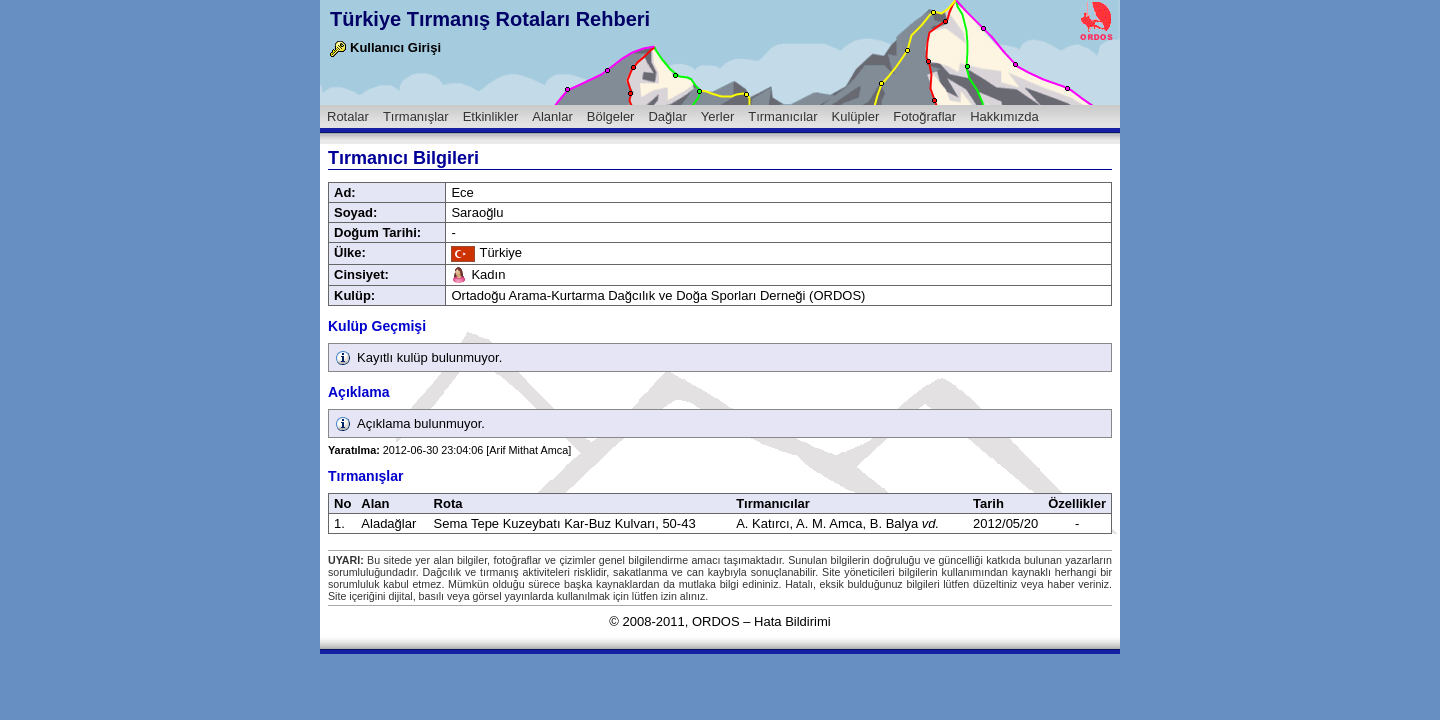 The width and height of the screenshot is (1440, 720). Describe the element at coordinates (491, 116) in the screenshot. I see `Etkinlikler` at that location.